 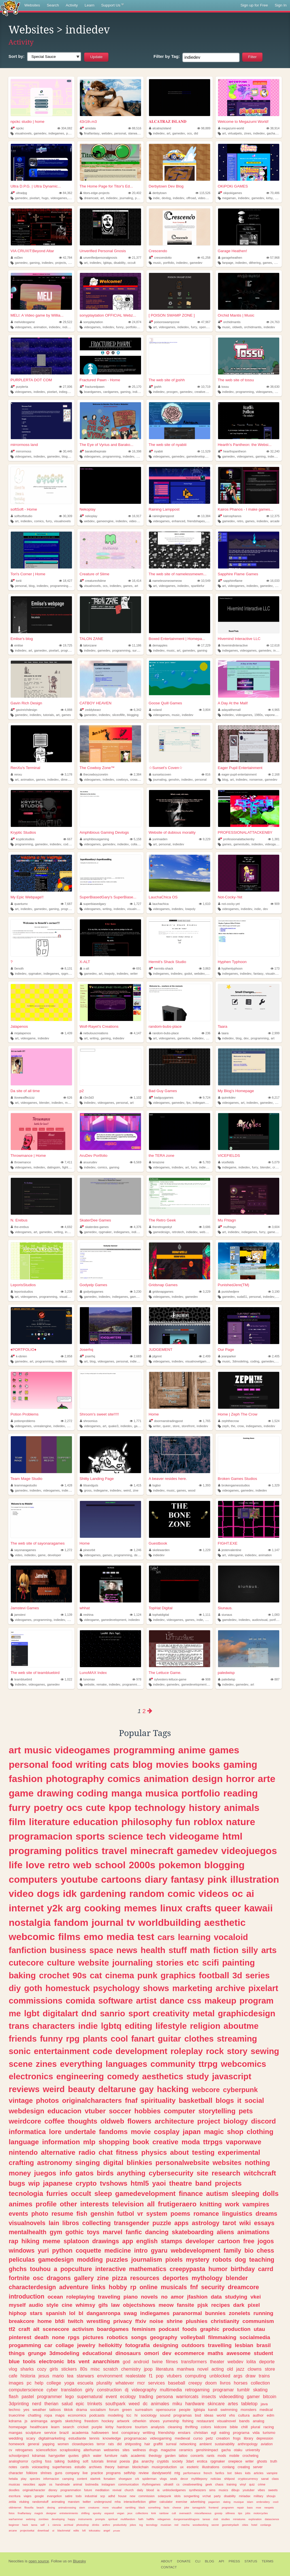 I want to click on anything, so click(x=131, y=2173).